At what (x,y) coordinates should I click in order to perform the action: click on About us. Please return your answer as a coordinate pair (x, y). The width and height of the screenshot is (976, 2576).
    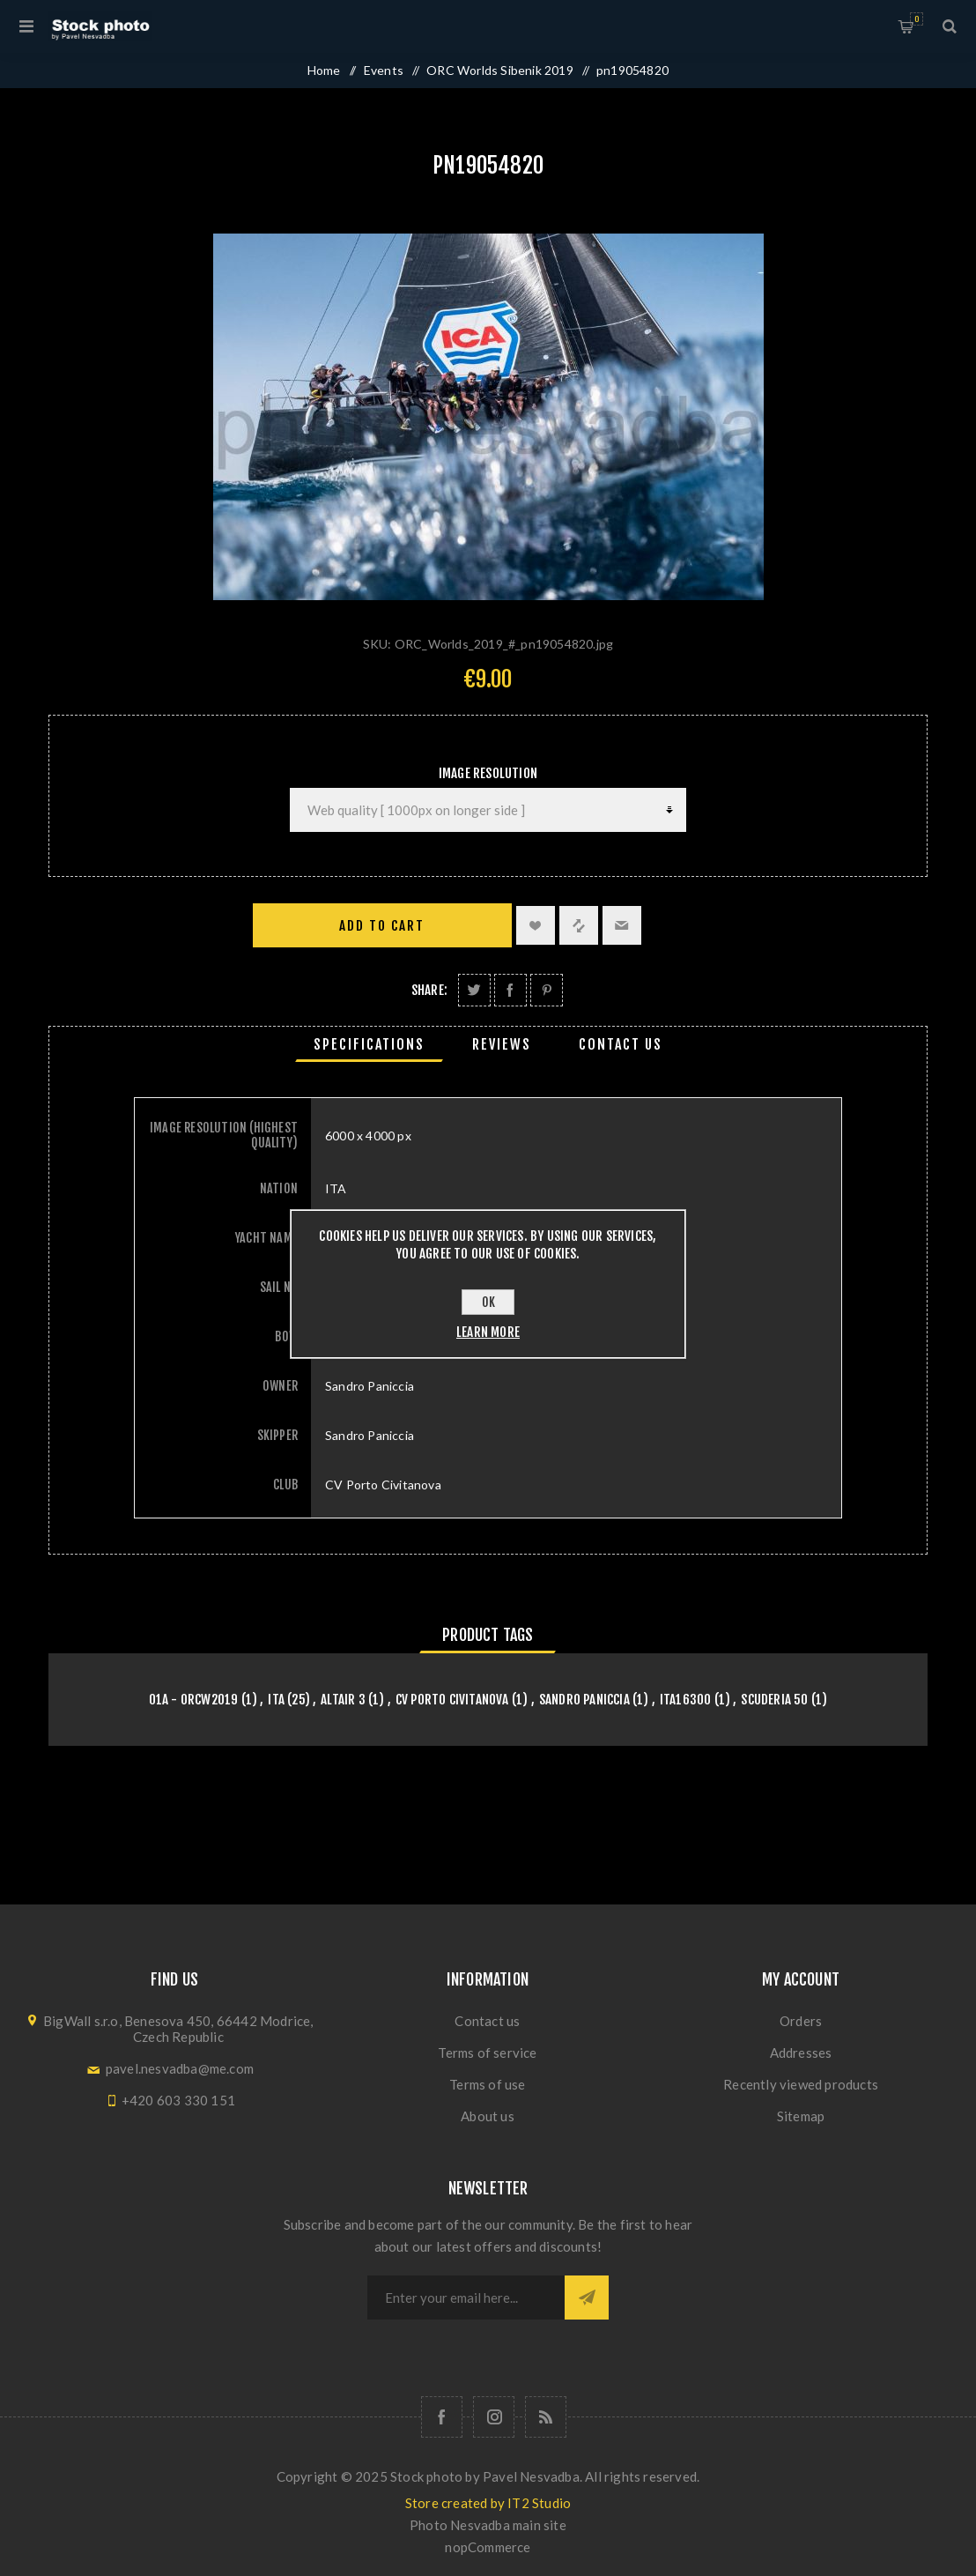
    Looking at the image, I should click on (487, 2116).